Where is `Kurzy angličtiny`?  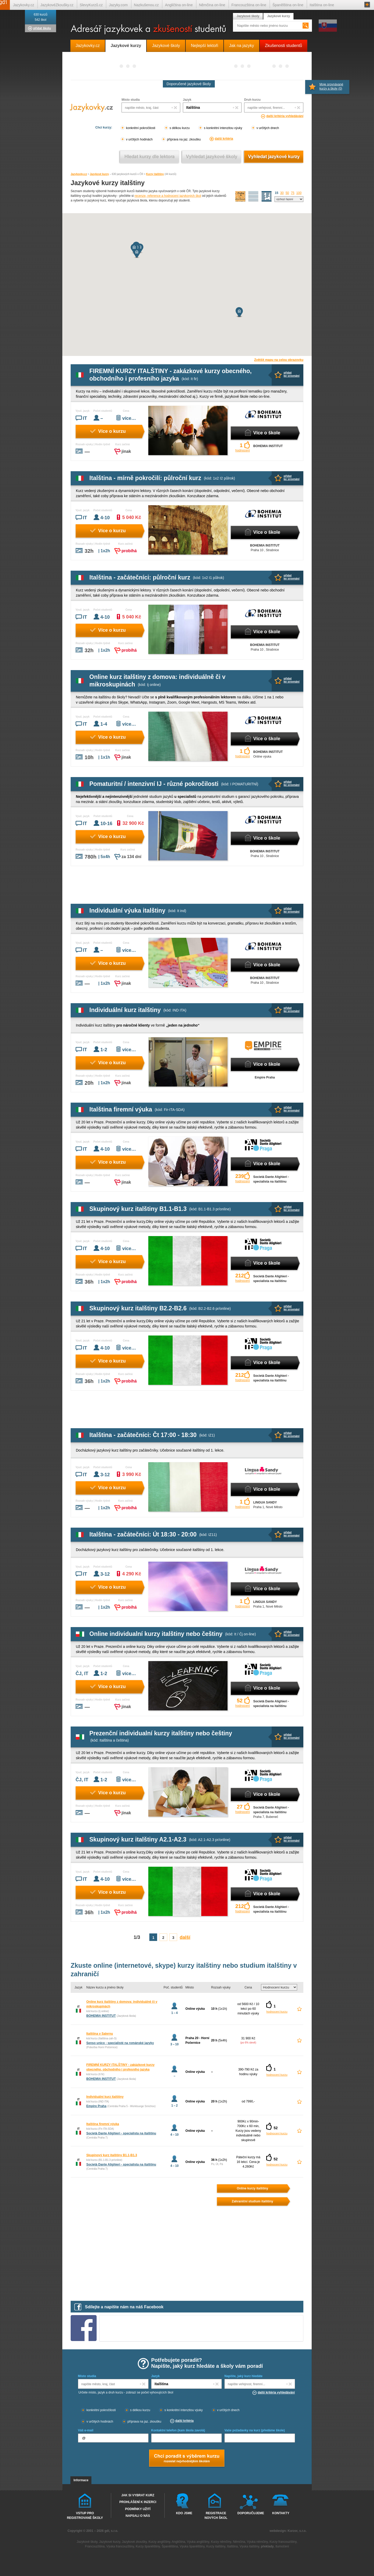
Kurzy angličtiny is located at coordinates (159, 2542).